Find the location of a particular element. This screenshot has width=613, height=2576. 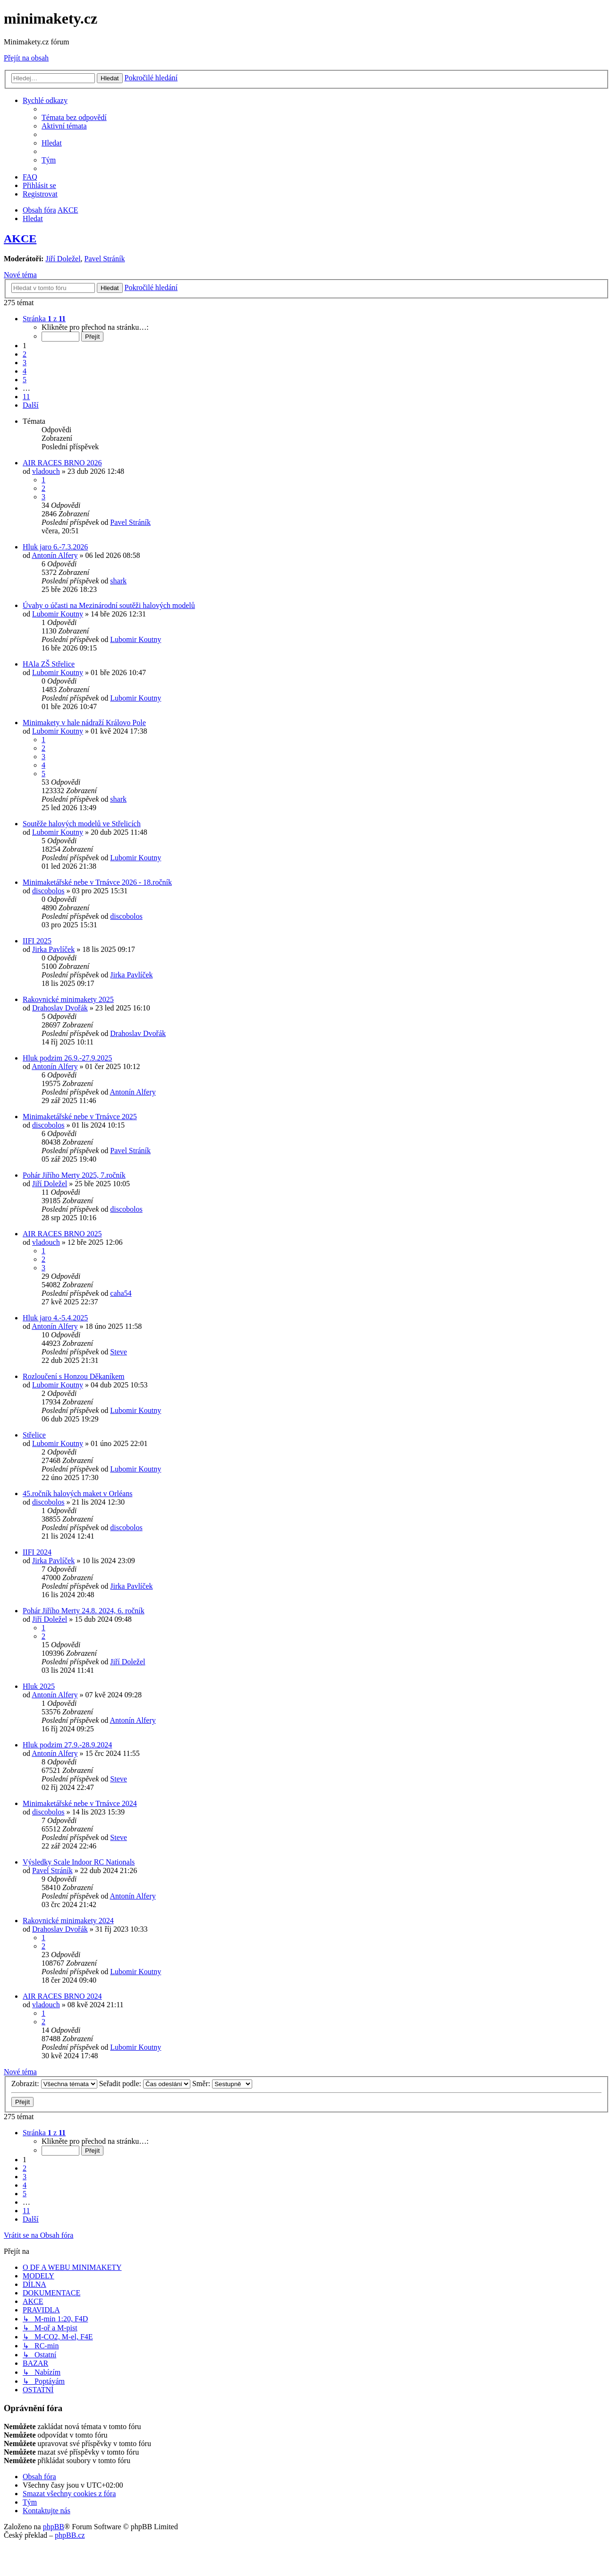

Soutěže halových modelů ve Střelicích is located at coordinates (82, 824).